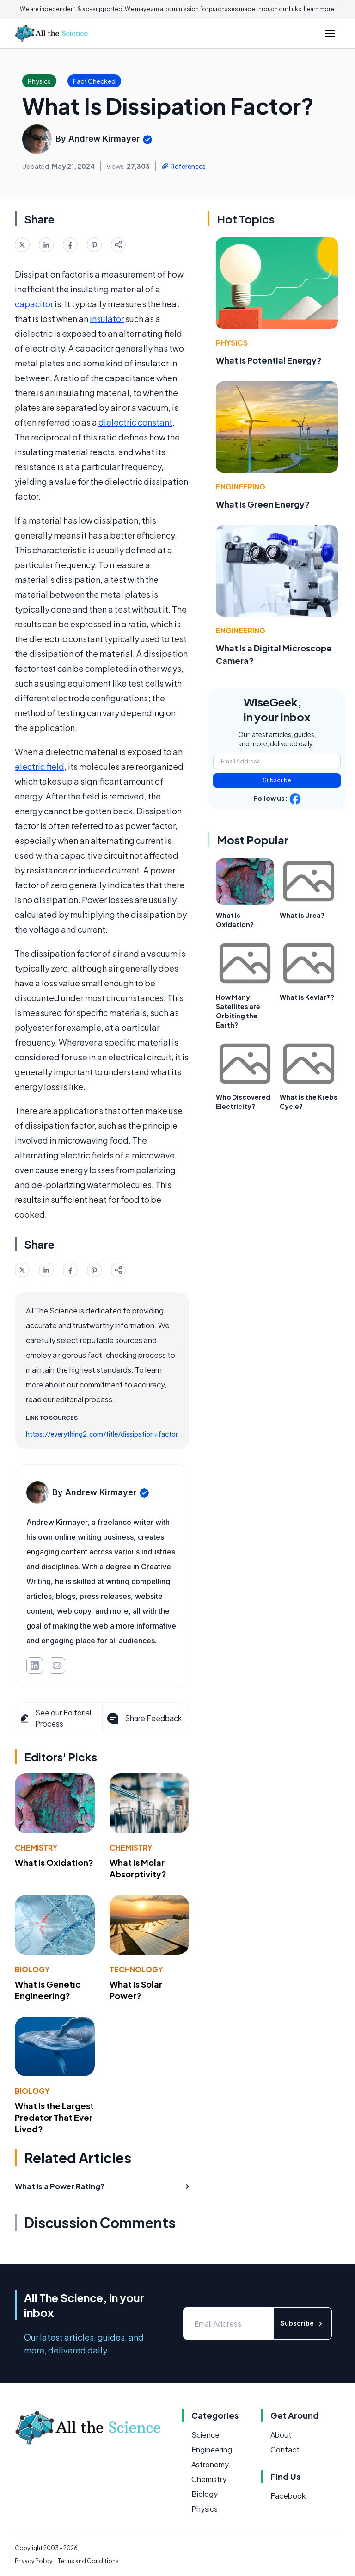  What do you see at coordinates (104, 138) in the screenshot?
I see `Andrew Kirmayer` at bounding box center [104, 138].